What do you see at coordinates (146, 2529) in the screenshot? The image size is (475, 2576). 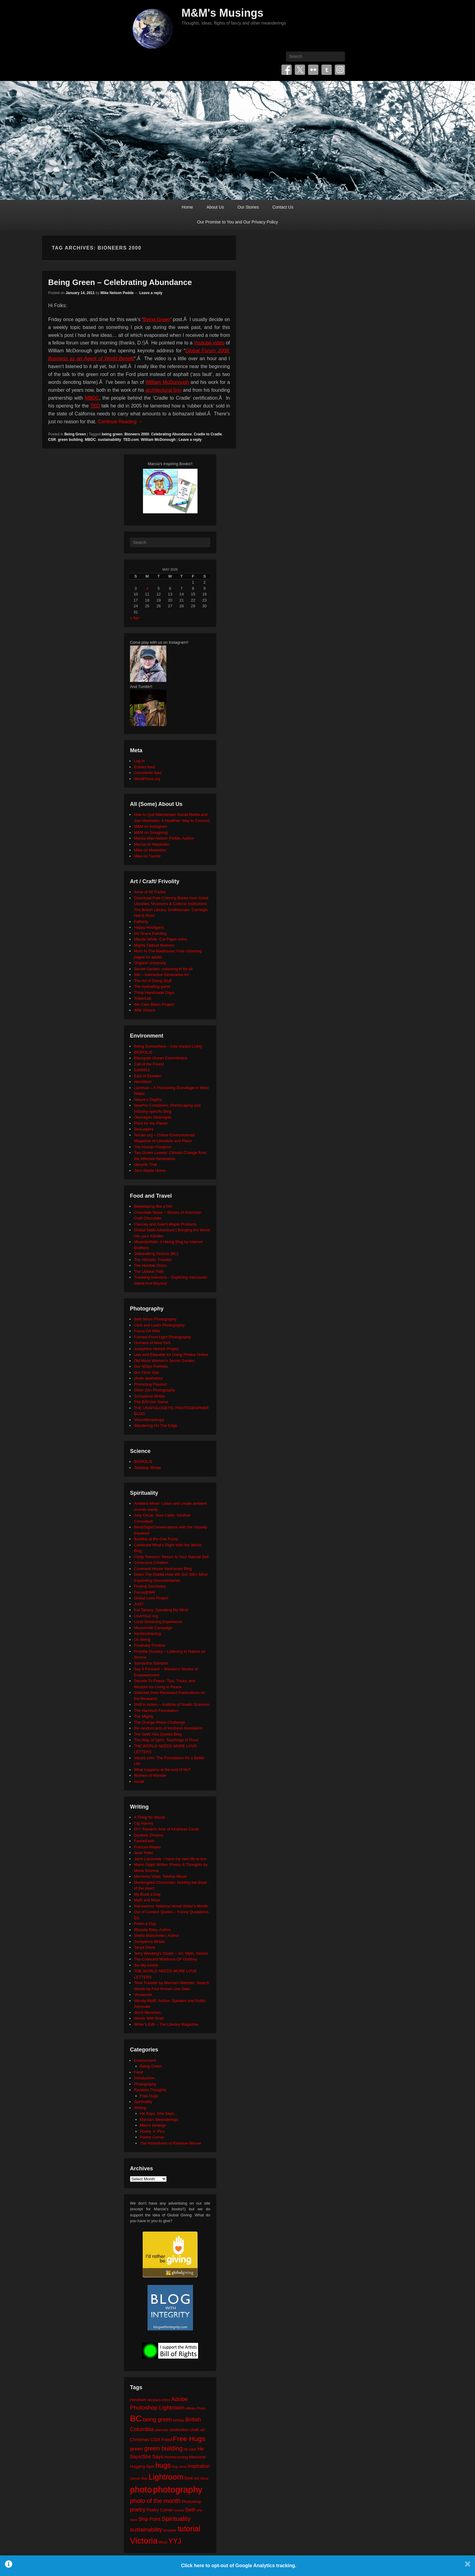 I see `sustainability [sustainability (51 items)]` at bounding box center [146, 2529].